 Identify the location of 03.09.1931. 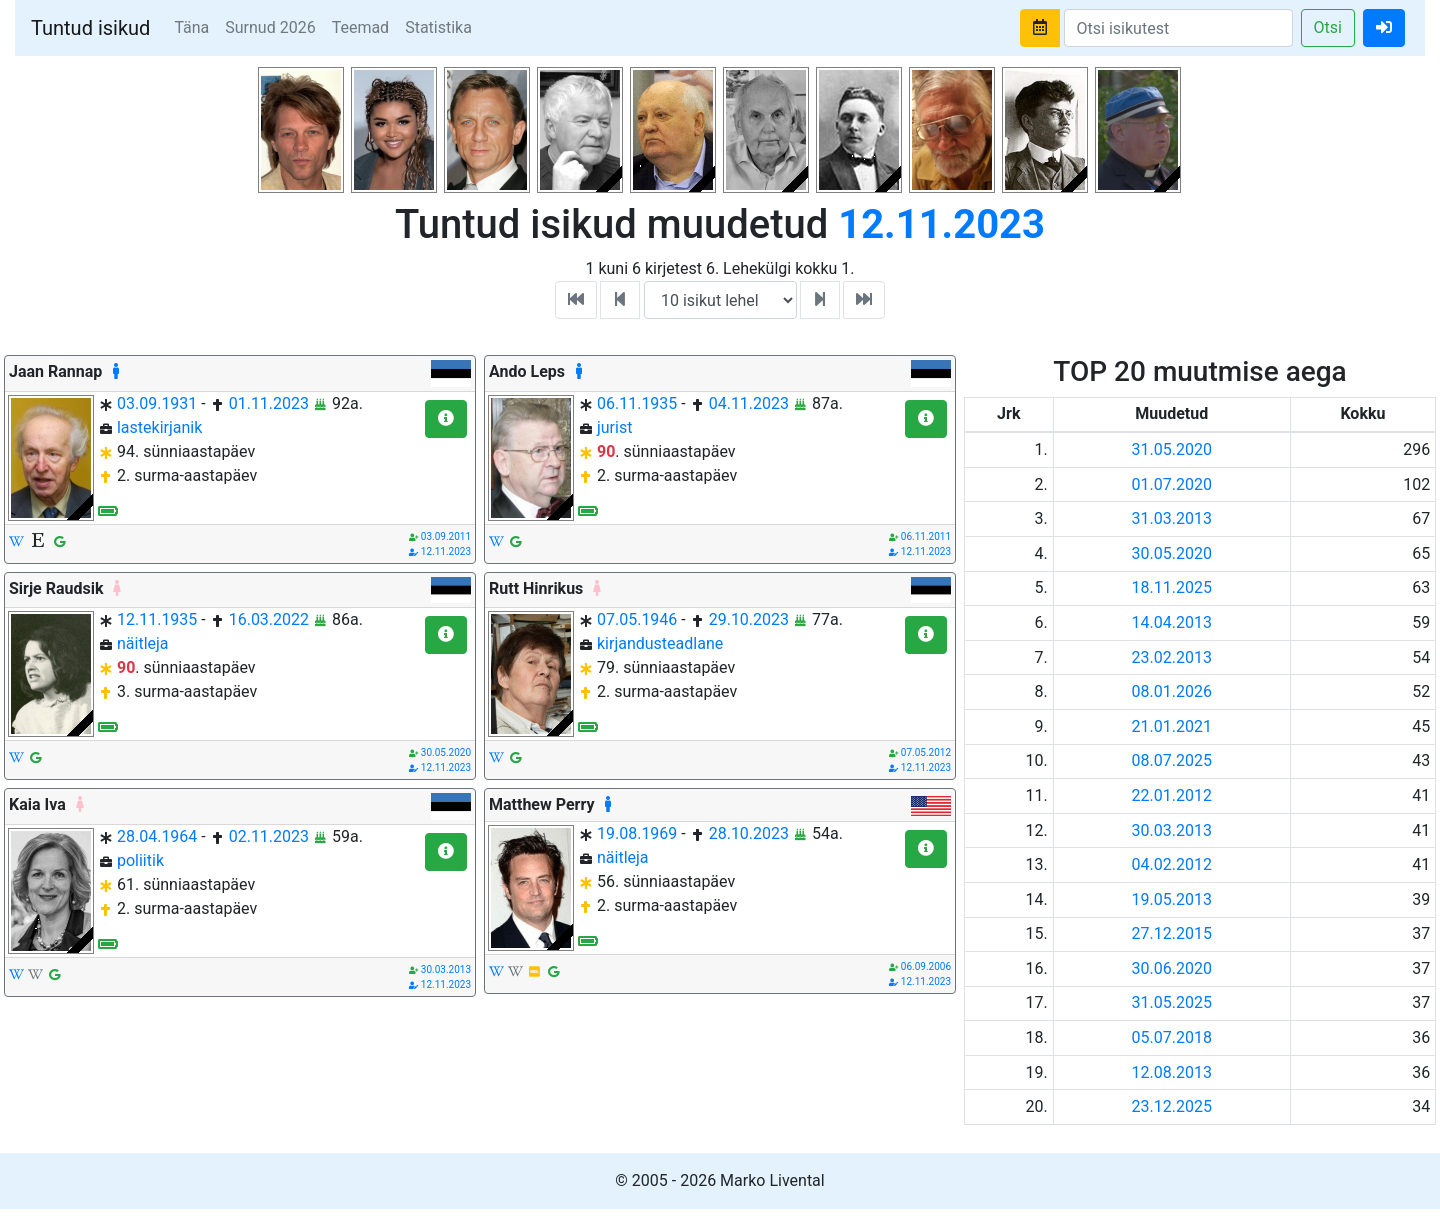
(157, 403).